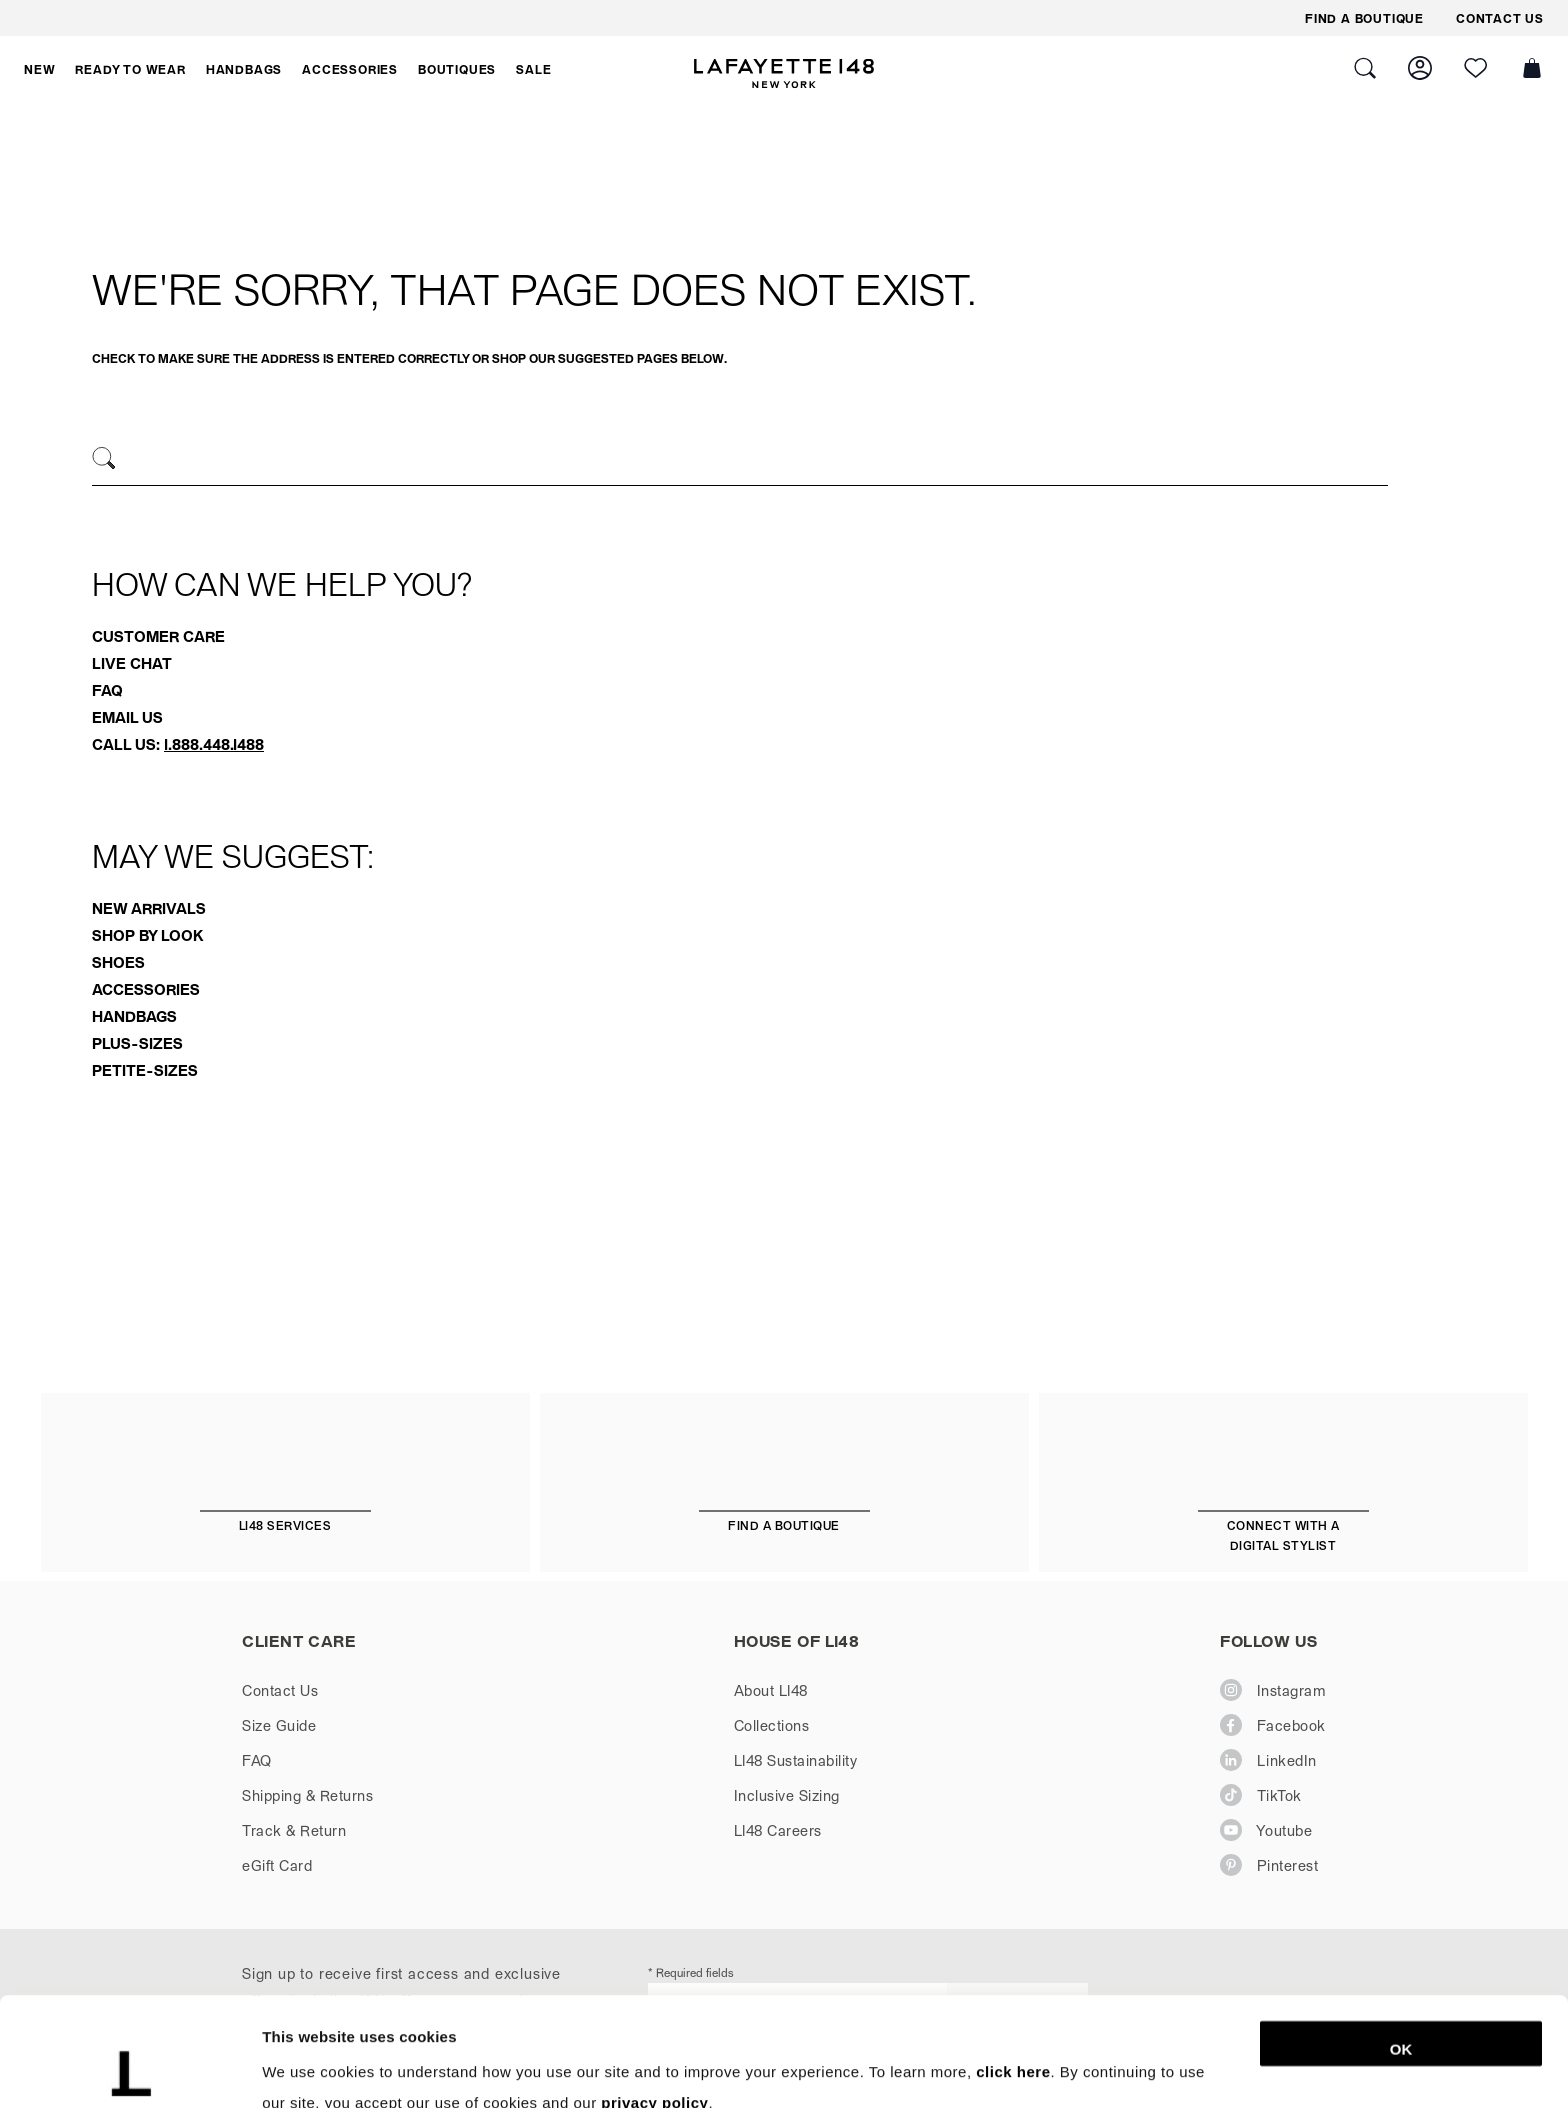 Image resolution: width=1568 pixels, height=2108 pixels. Describe the element at coordinates (1013, 1969) in the screenshot. I see `click here` at that location.